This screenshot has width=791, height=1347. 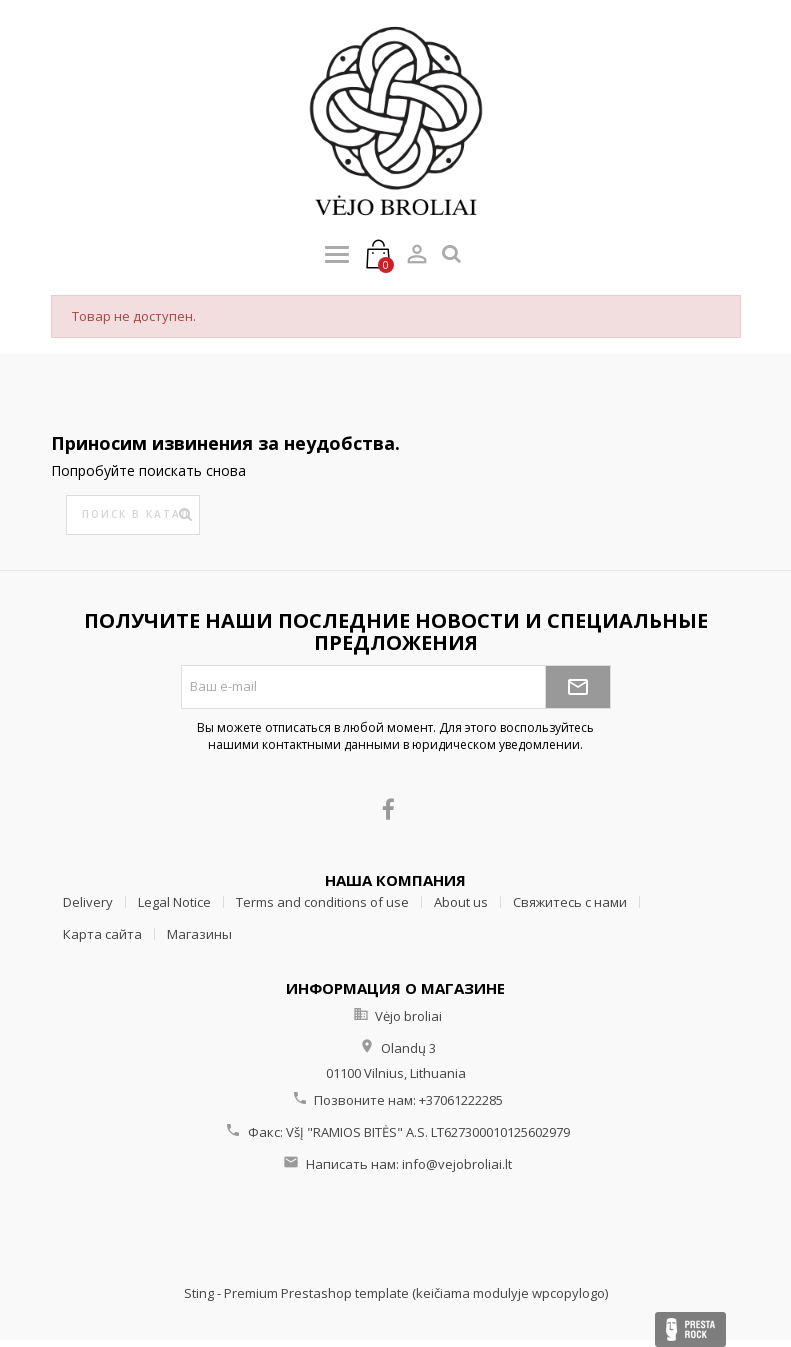 I want to click on Presta, so click(x=690, y=1329).